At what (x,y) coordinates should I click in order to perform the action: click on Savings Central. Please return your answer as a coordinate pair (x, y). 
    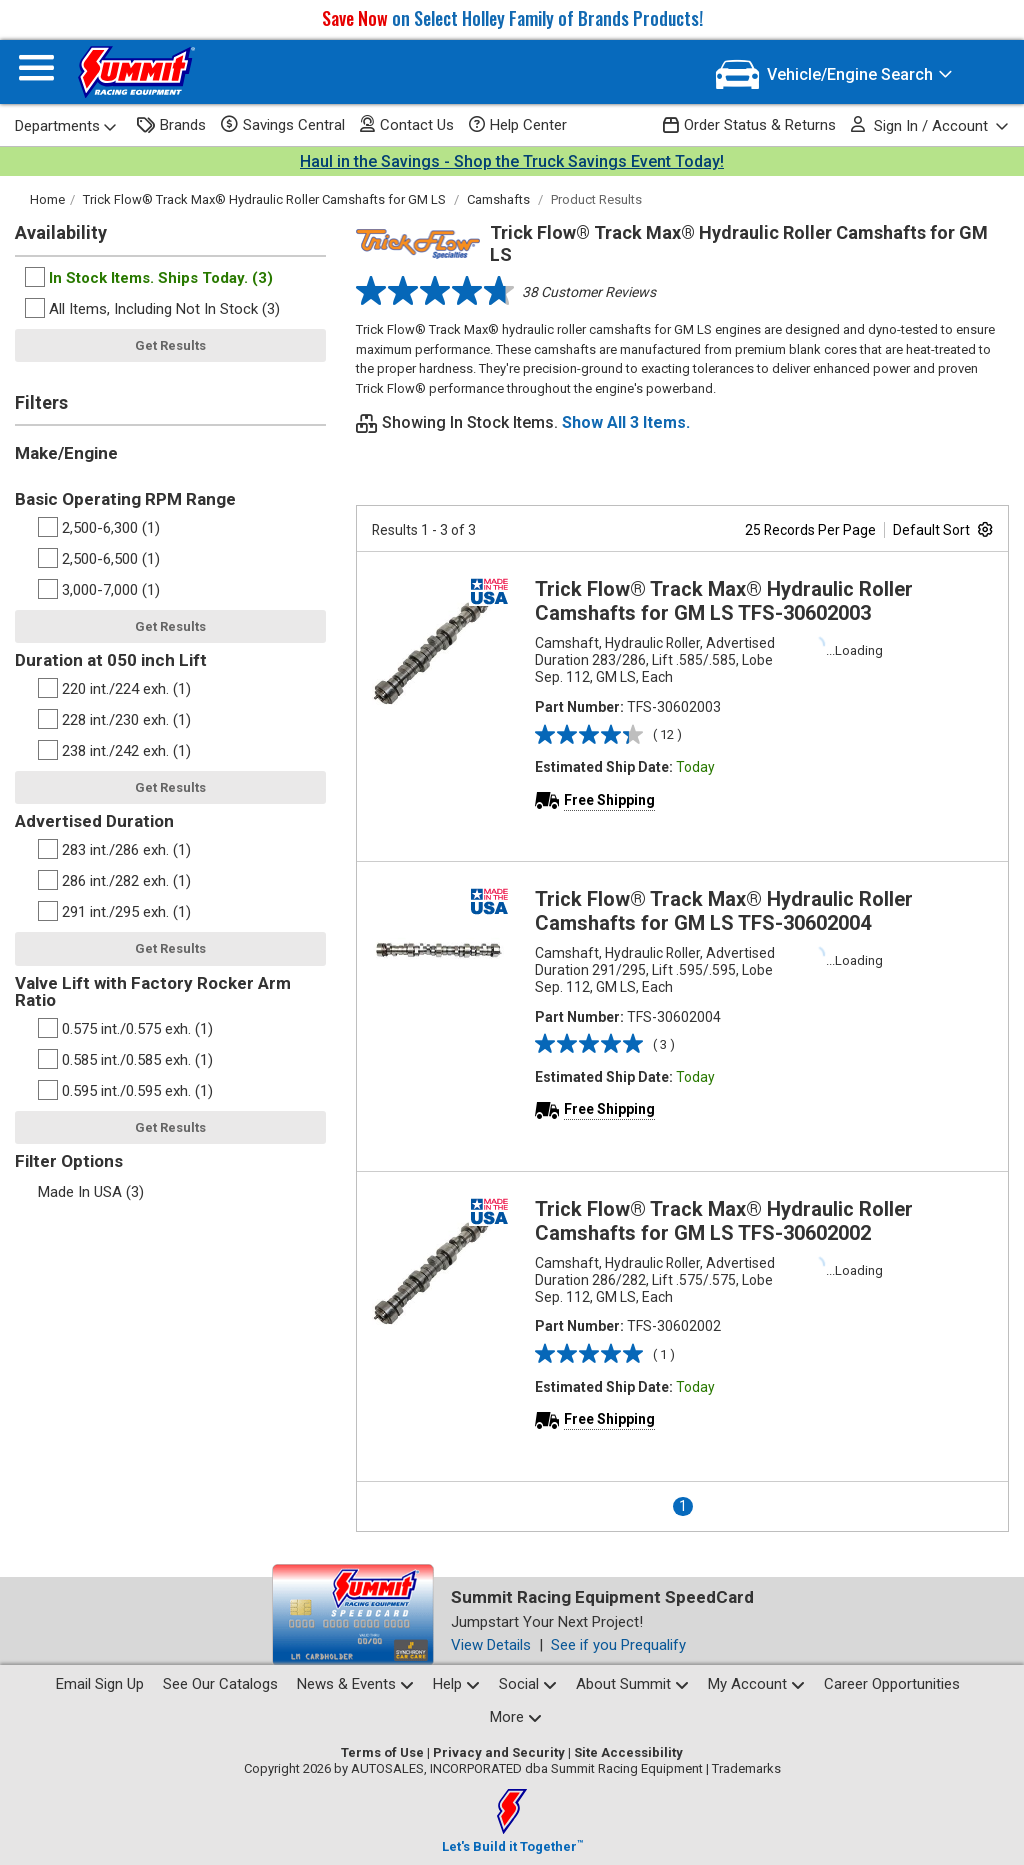
    Looking at the image, I should click on (283, 125).